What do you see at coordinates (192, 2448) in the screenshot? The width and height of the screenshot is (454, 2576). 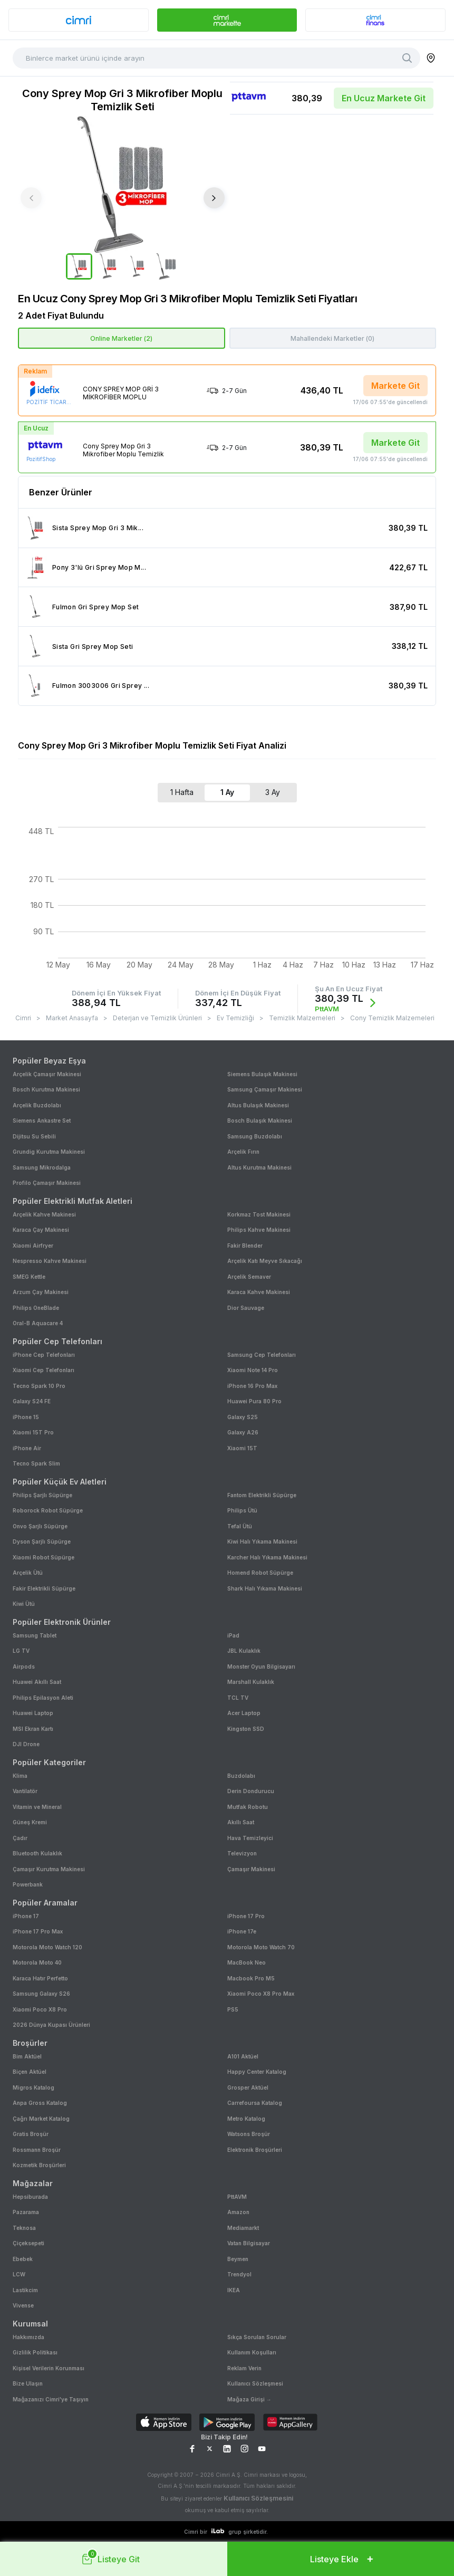 I see `[Facebook Sayfamız]` at bounding box center [192, 2448].